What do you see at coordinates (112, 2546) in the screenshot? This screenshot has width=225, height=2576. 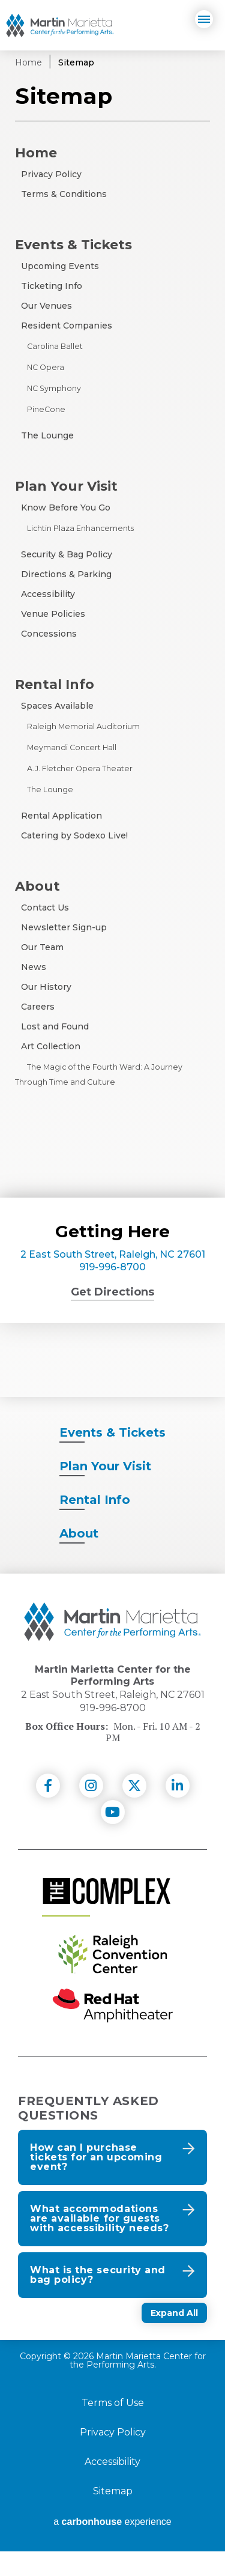 I see `a experience` at bounding box center [112, 2546].